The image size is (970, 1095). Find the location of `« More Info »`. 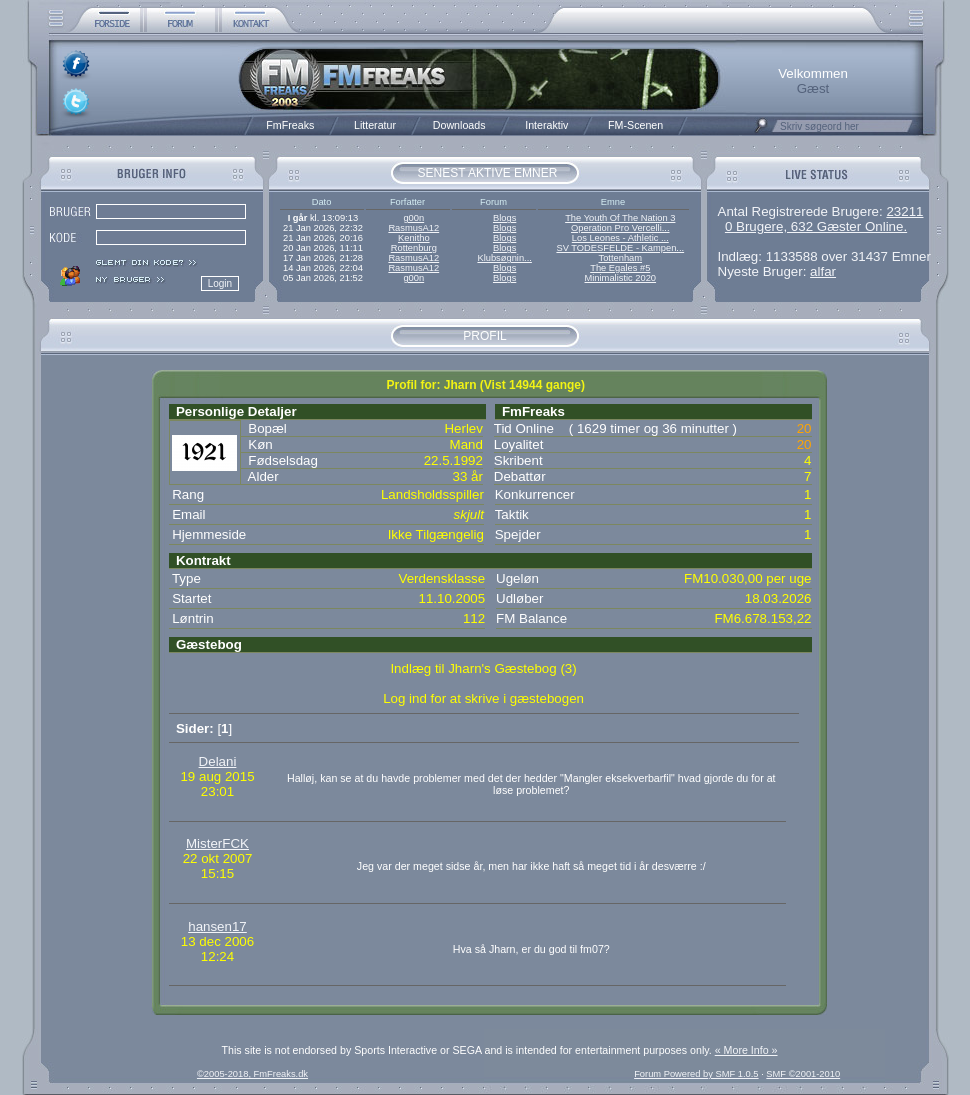

« More Info » is located at coordinates (746, 1050).